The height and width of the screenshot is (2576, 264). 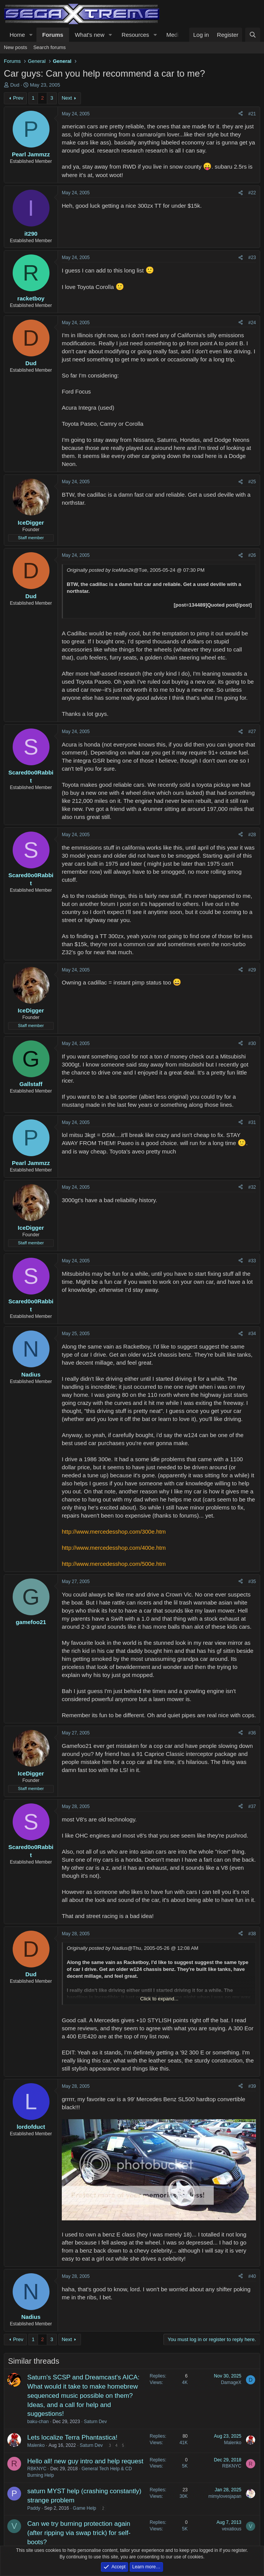 What do you see at coordinates (114, 1563) in the screenshot?
I see `http://www.mercedesshop.com/500e.htm` at bounding box center [114, 1563].